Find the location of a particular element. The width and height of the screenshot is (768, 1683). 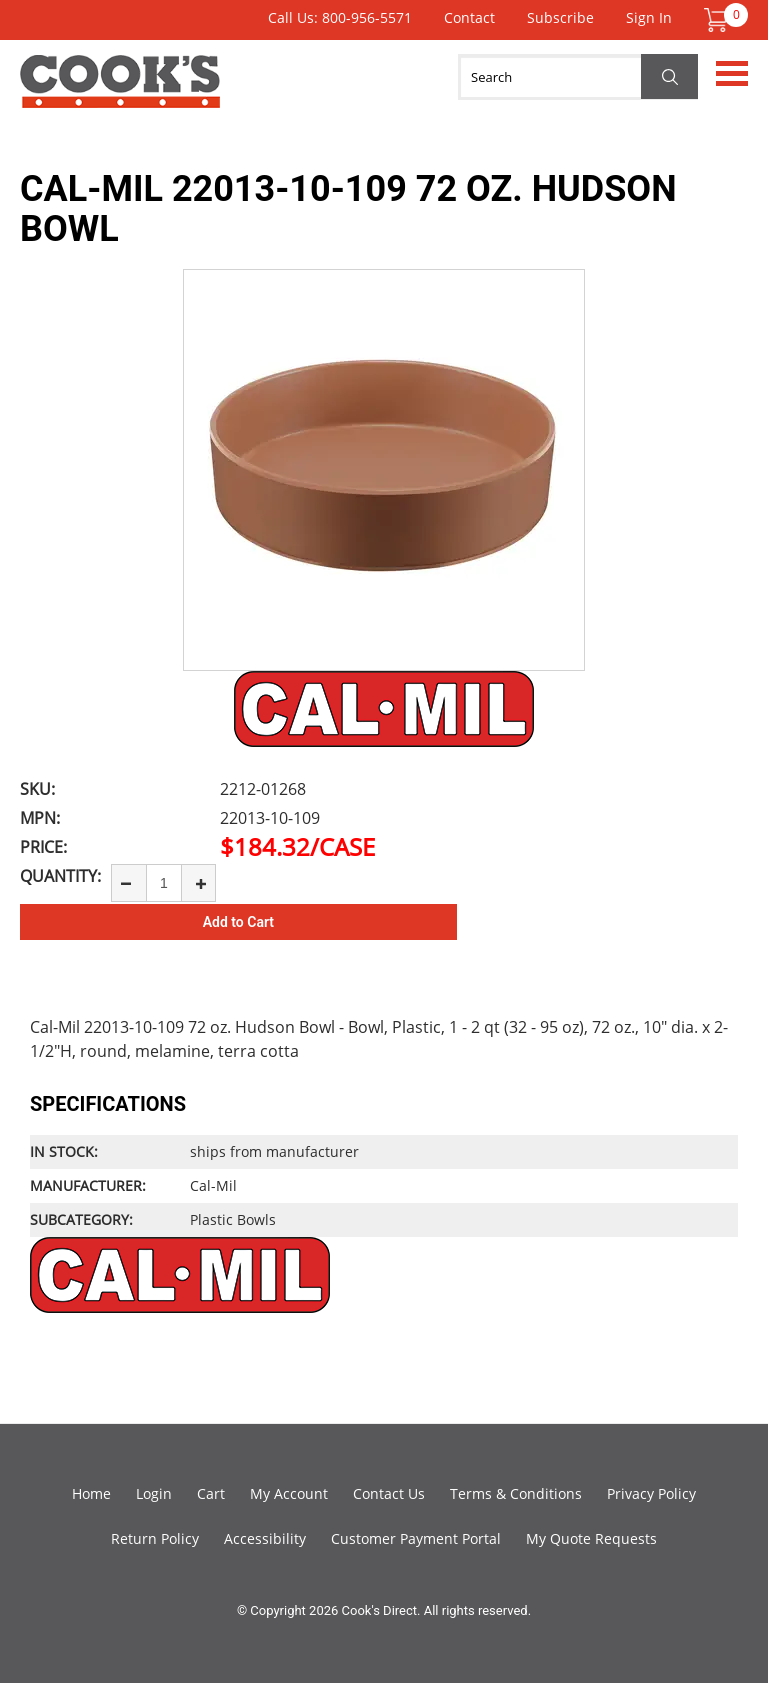

Terms & Conditions is located at coordinates (516, 1493).